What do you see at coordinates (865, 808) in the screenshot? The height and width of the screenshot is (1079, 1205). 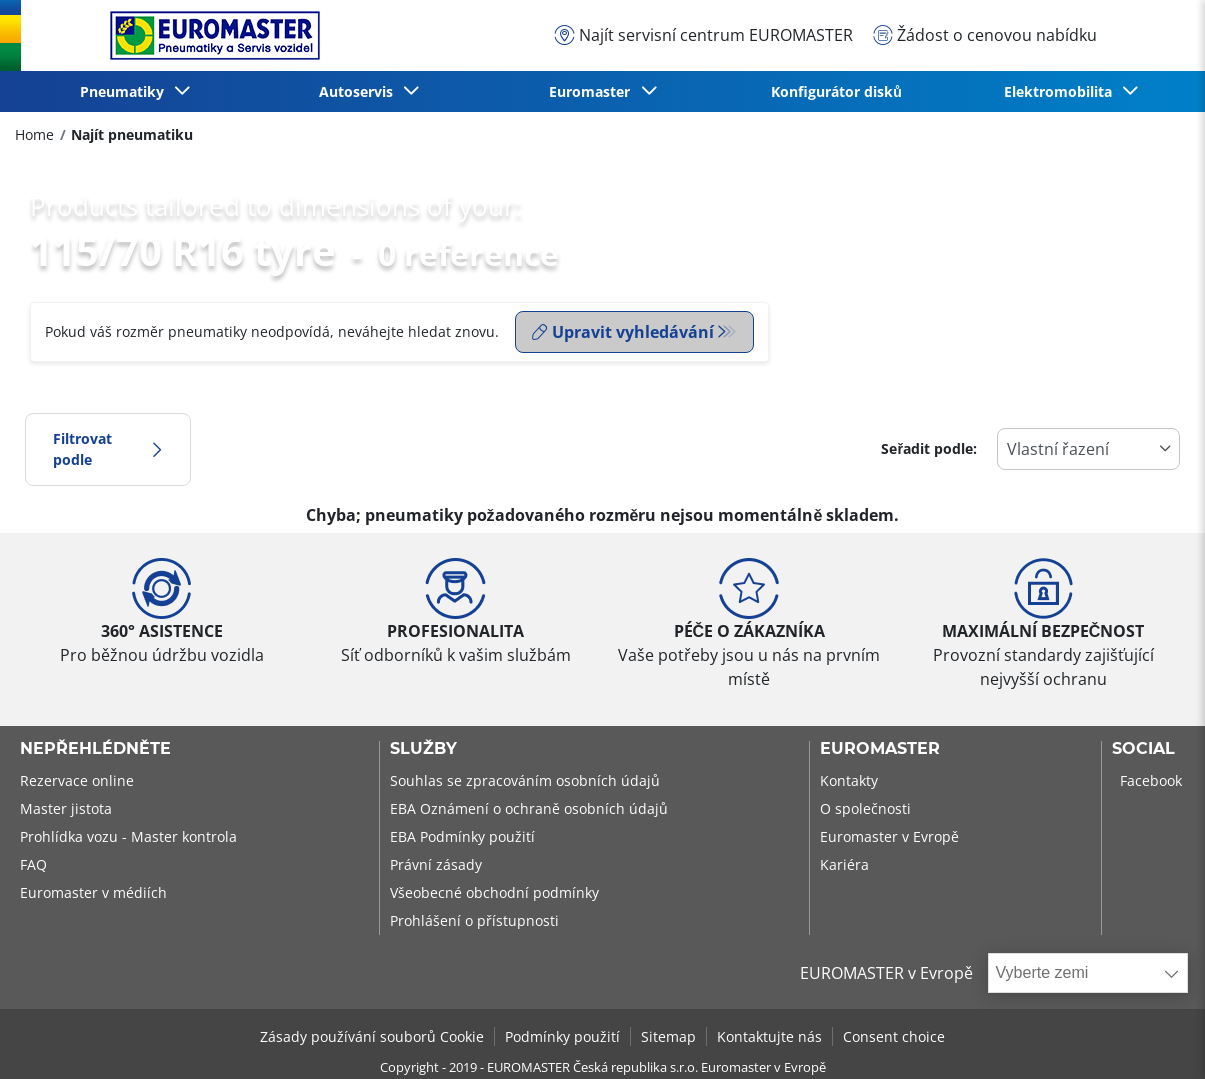 I see `O společnosti` at bounding box center [865, 808].